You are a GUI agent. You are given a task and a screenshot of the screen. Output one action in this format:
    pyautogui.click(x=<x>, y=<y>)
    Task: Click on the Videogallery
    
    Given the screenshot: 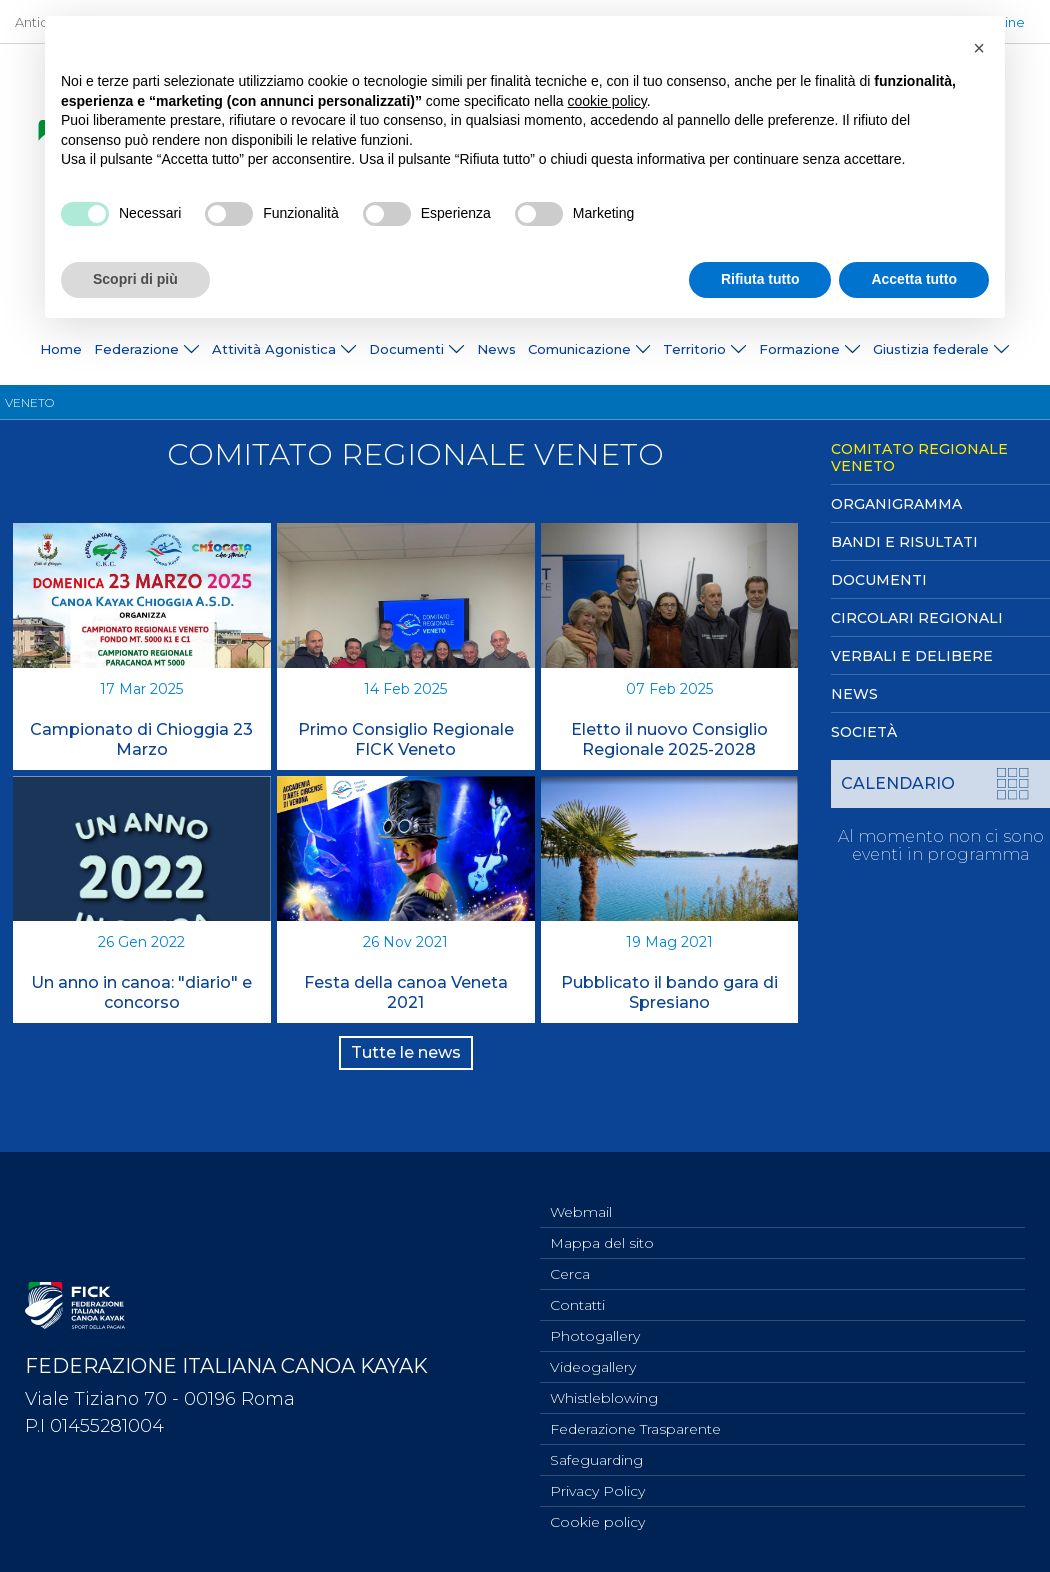 What is the action you would take?
    pyautogui.click(x=593, y=1356)
    